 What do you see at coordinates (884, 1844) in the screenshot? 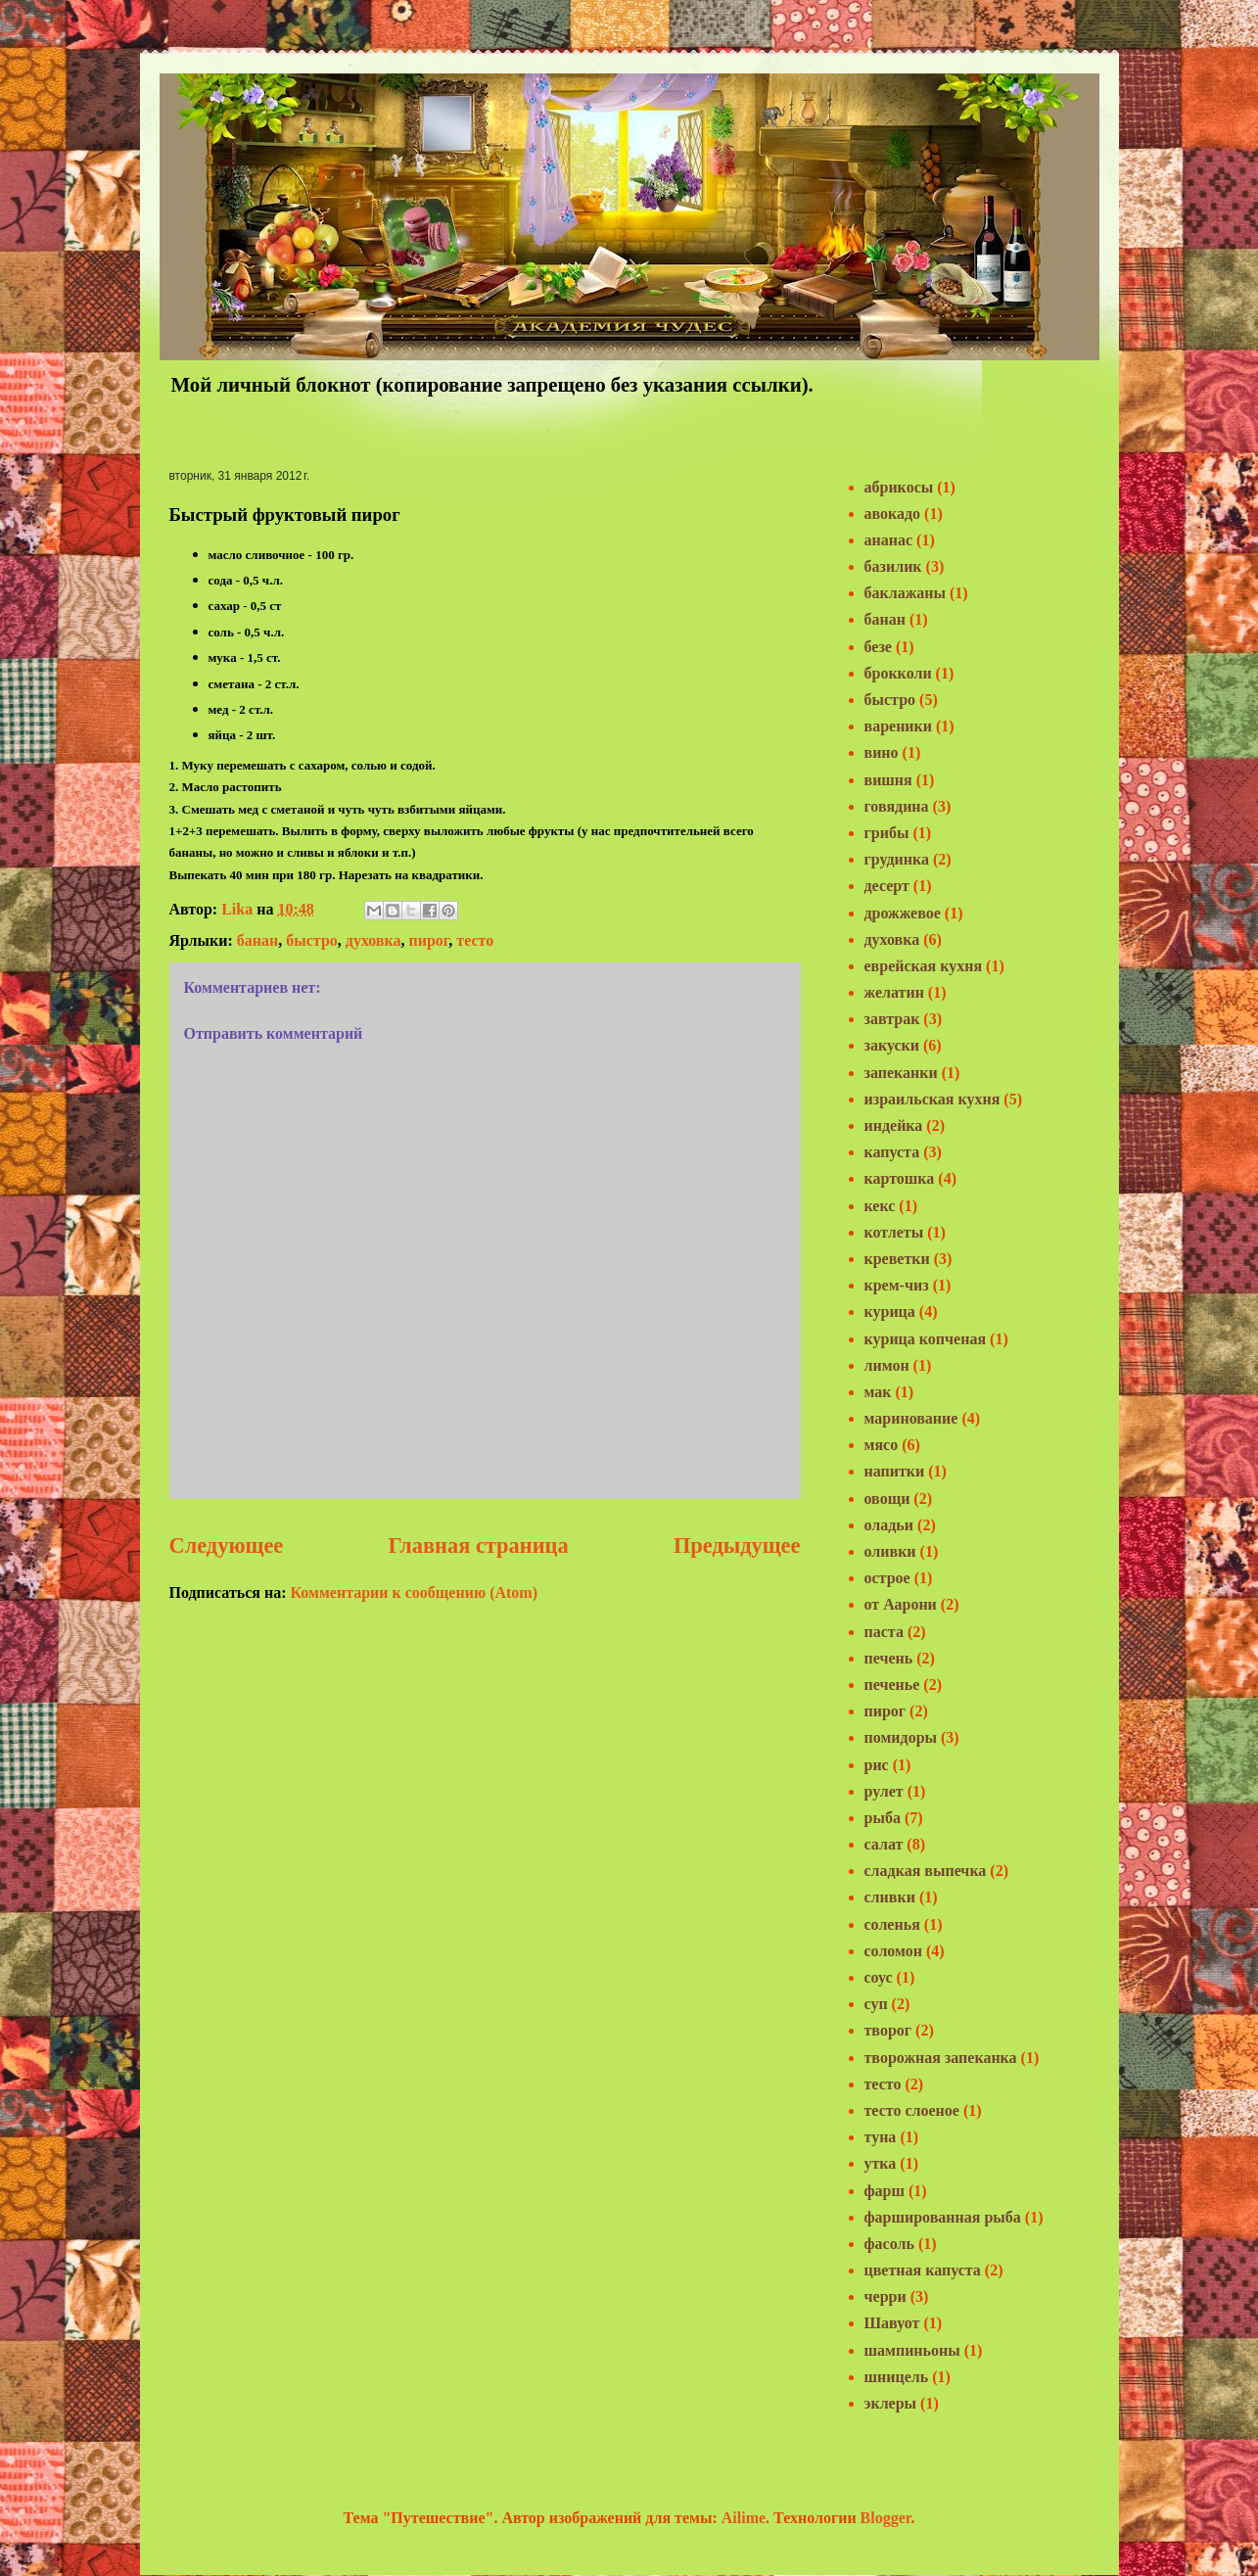
I see `салат` at bounding box center [884, 1844].